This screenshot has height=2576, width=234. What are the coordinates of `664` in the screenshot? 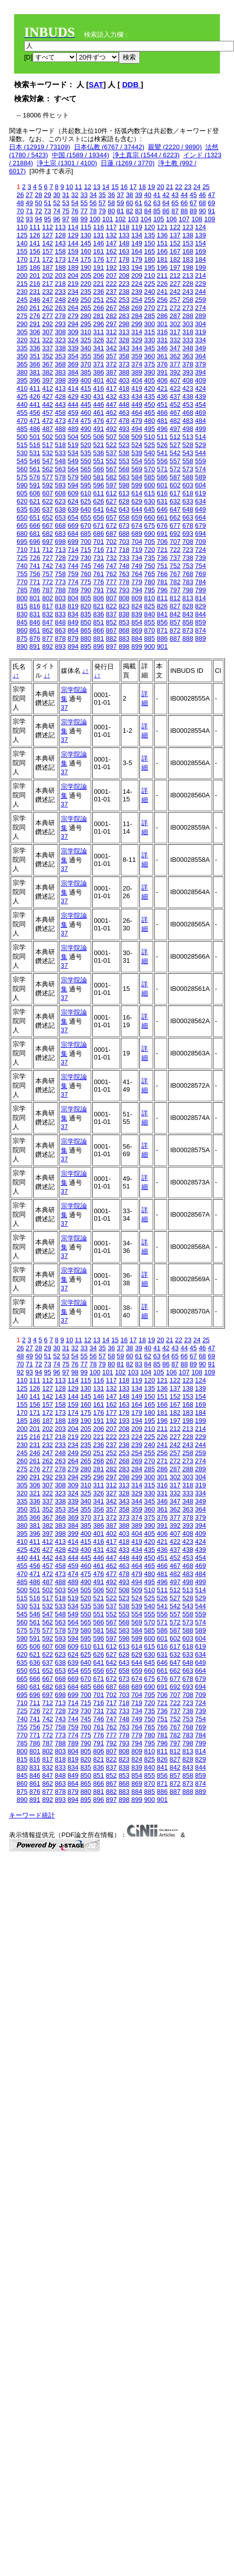 It's located at (200, 517).